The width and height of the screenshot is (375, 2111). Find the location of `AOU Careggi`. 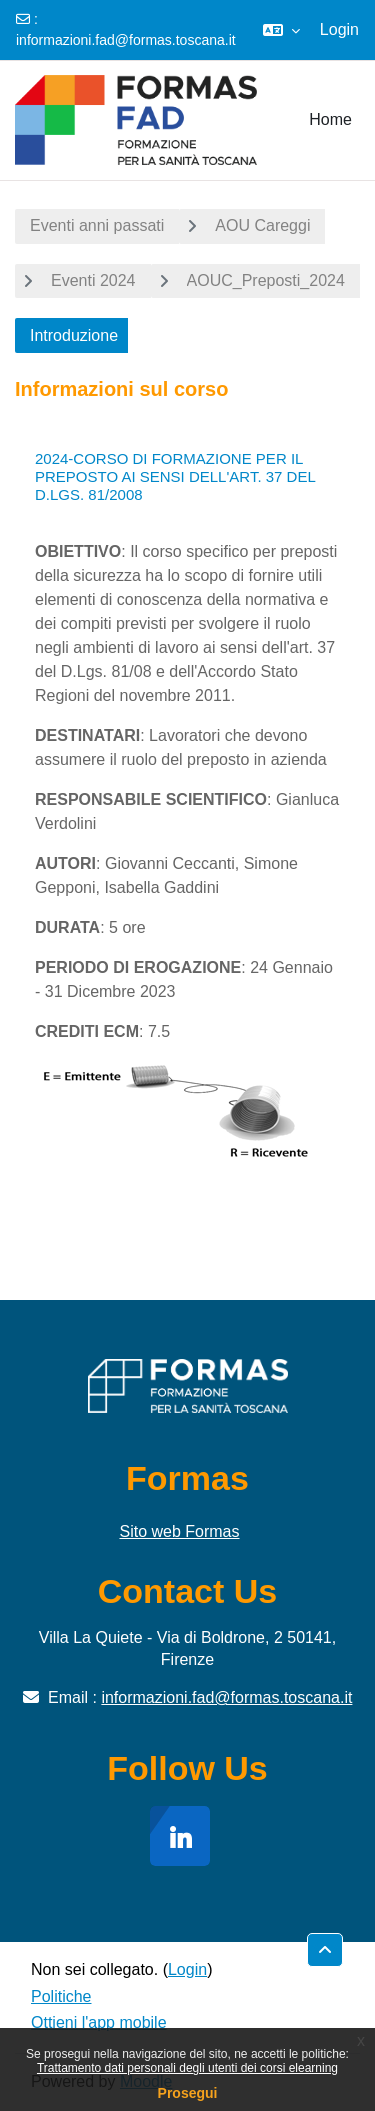

AOU Careggi is located at coordinates (262, 225).